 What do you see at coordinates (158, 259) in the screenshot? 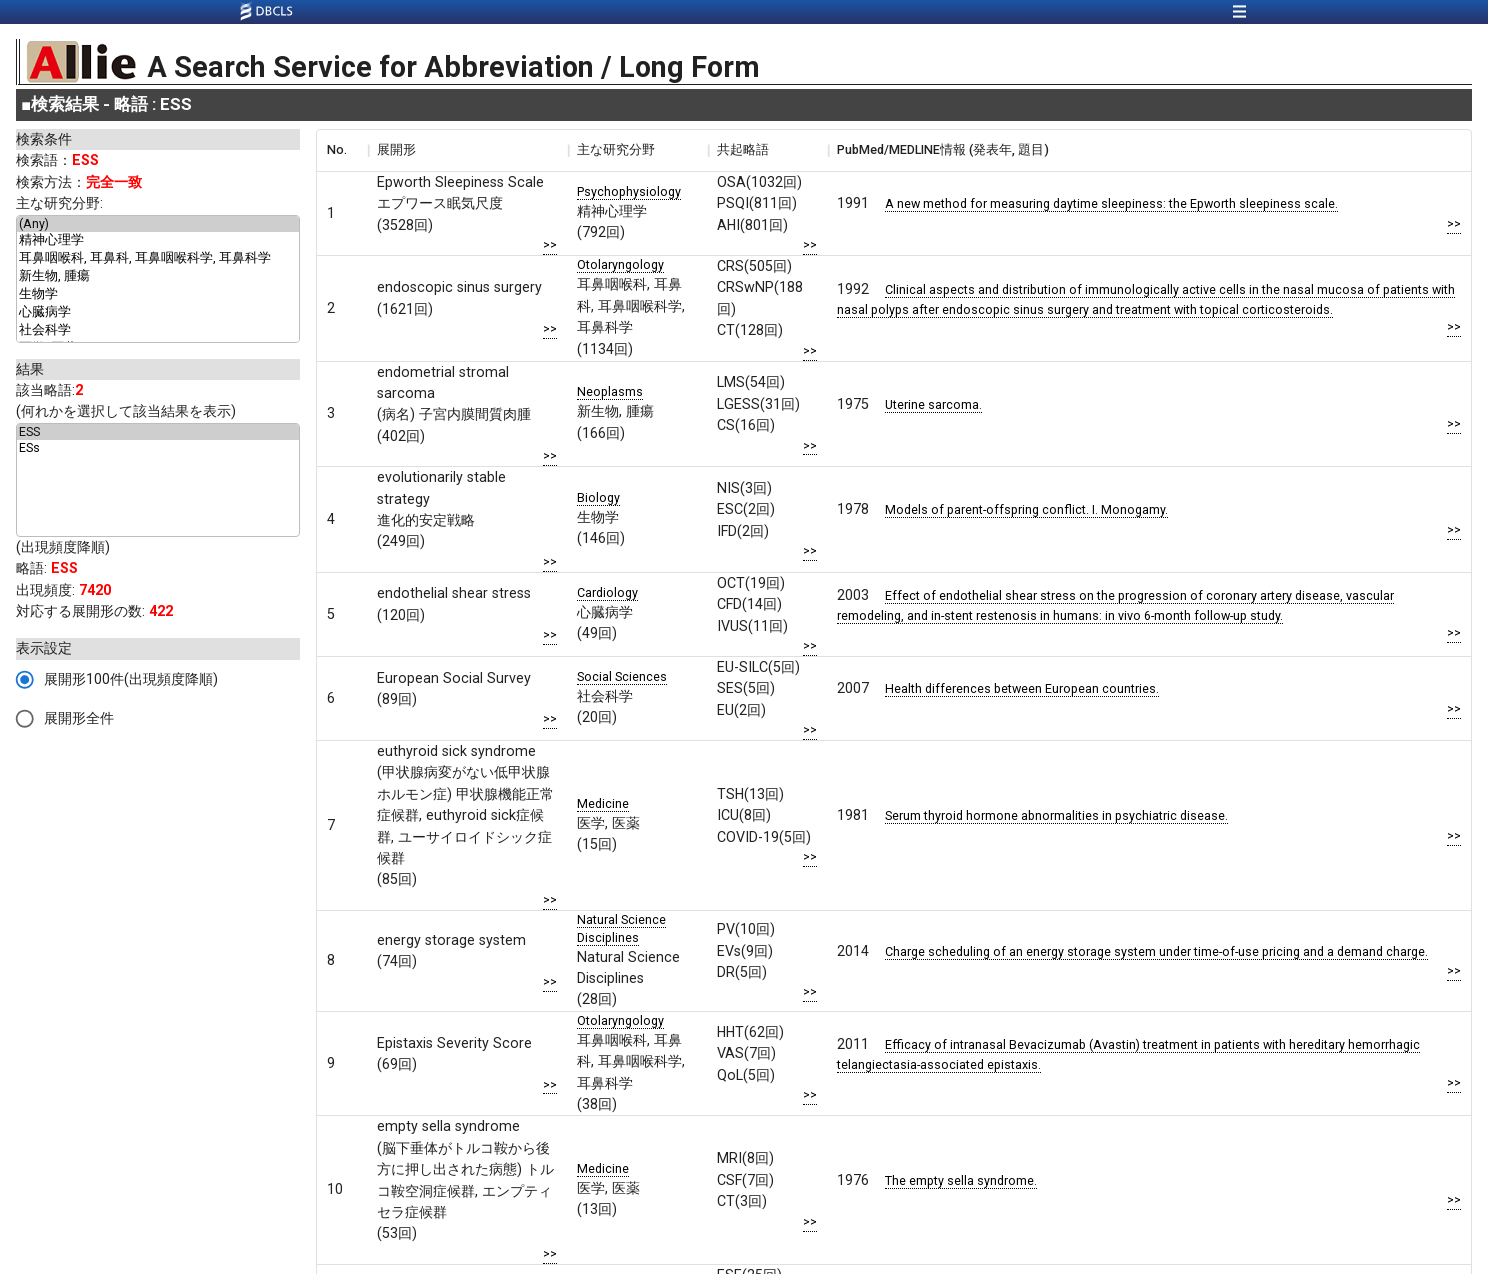
I see `耳鼻咽喉科, 耳鼻科, 耳鼻咽喉科学, 耳鼻科学` at bounding box center [158, 259].